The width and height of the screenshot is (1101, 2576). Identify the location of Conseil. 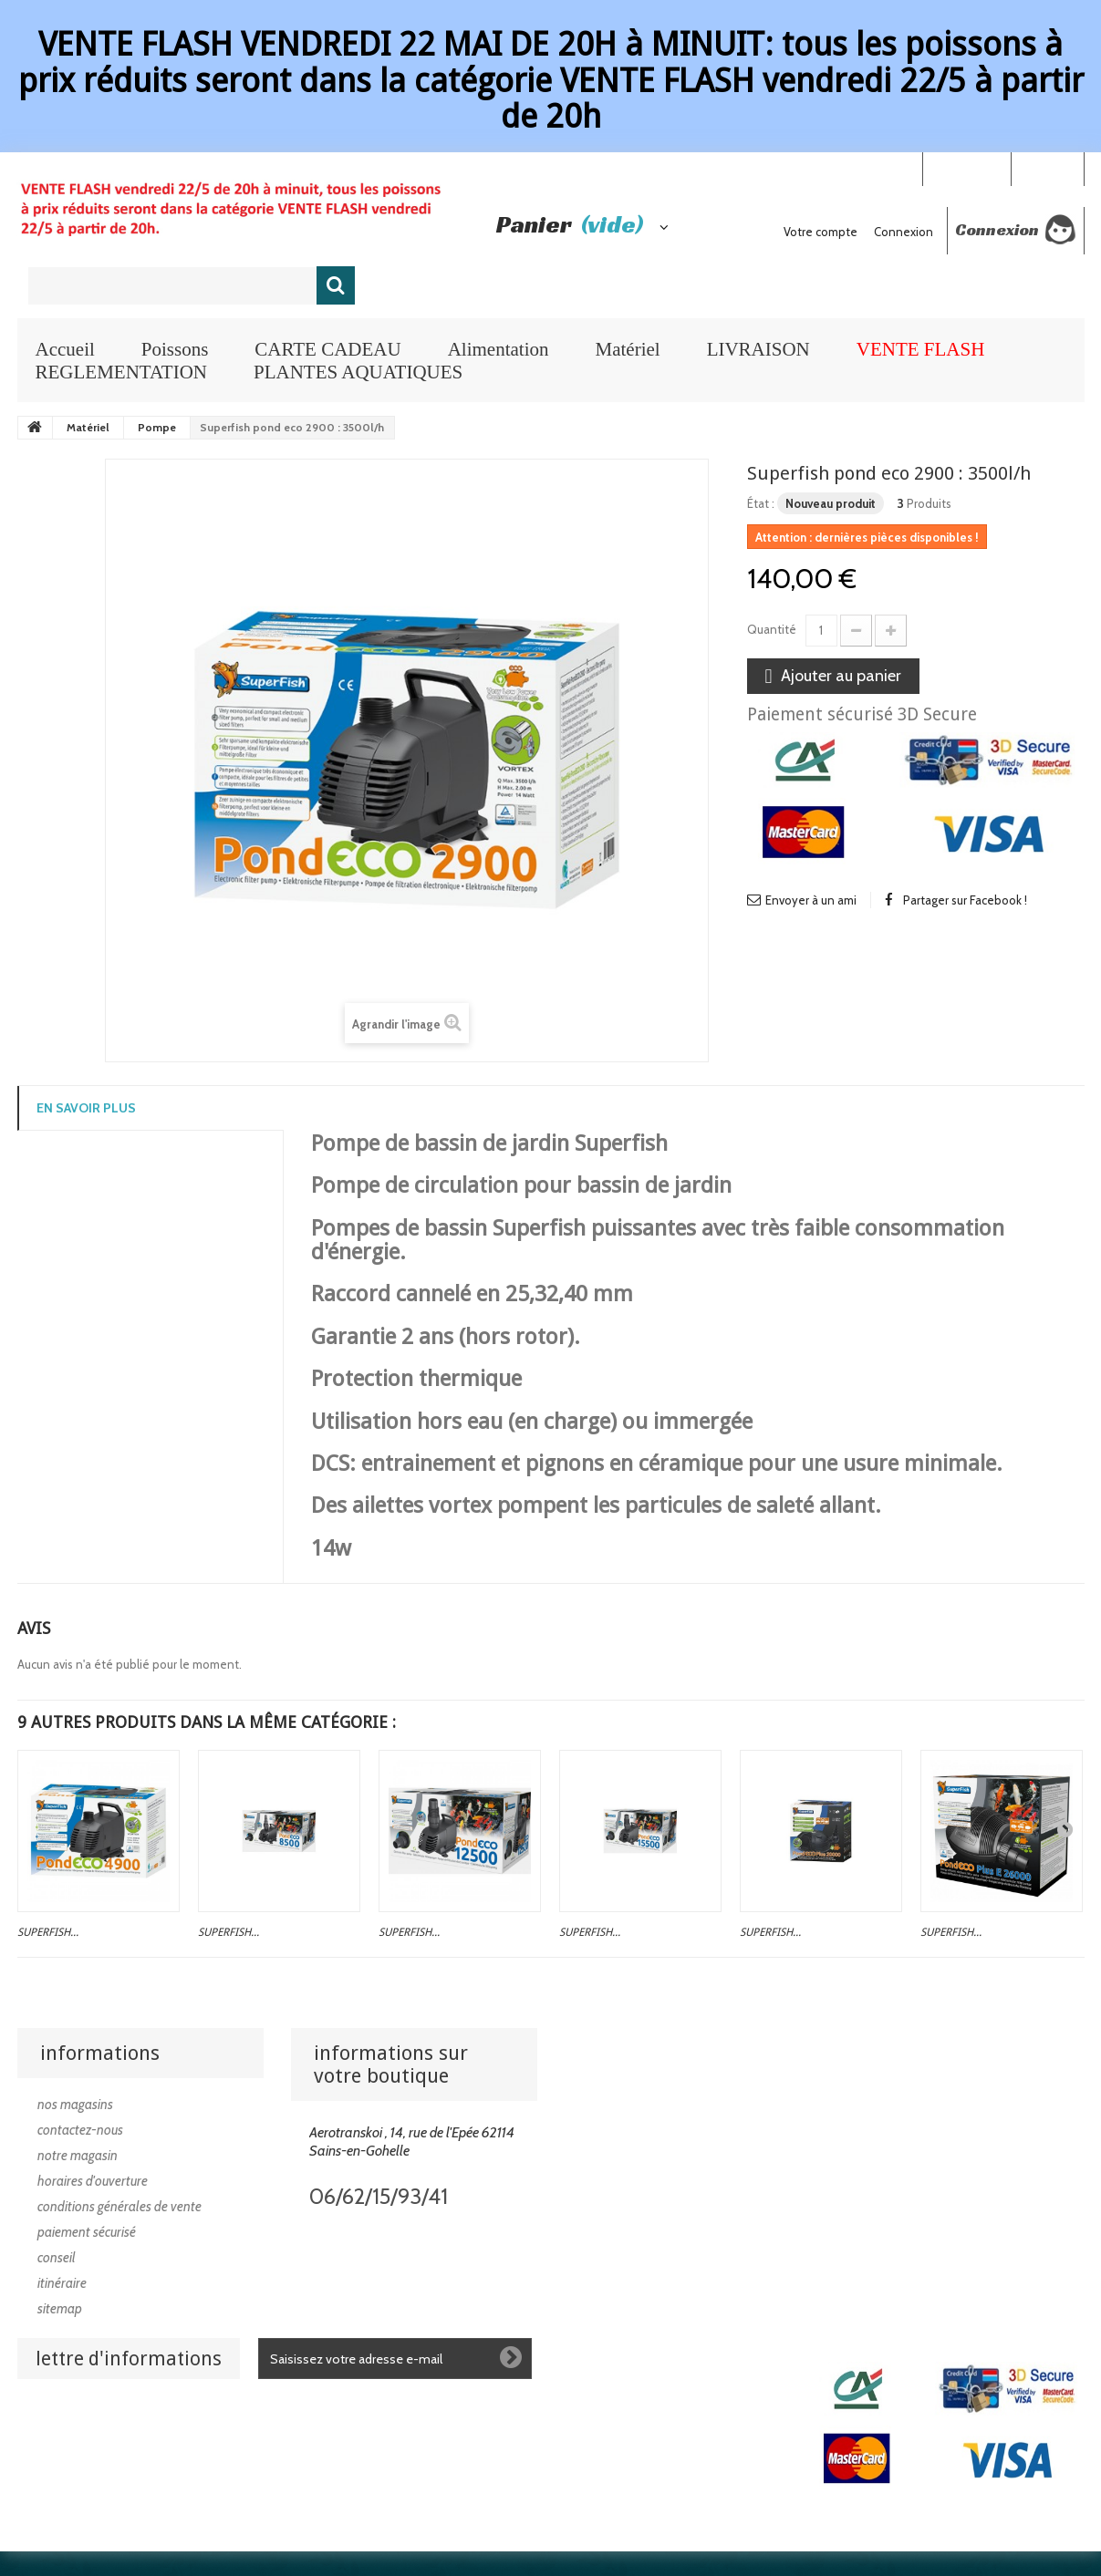
(56, 2258).